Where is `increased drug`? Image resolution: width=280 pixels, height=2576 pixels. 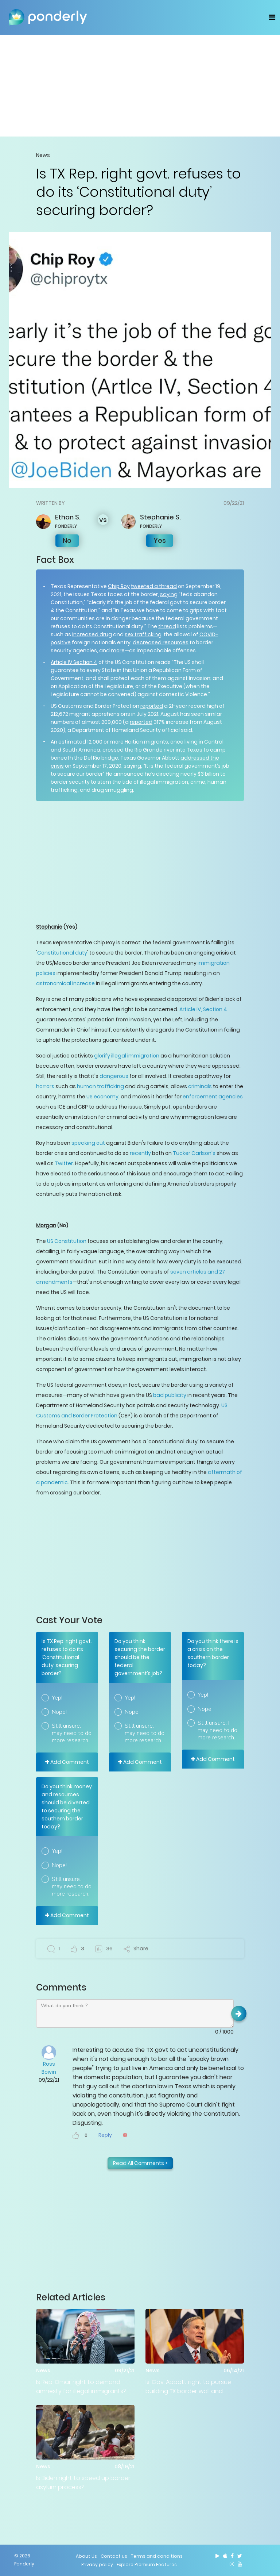 increased drug is located at coordinates (92, 634).